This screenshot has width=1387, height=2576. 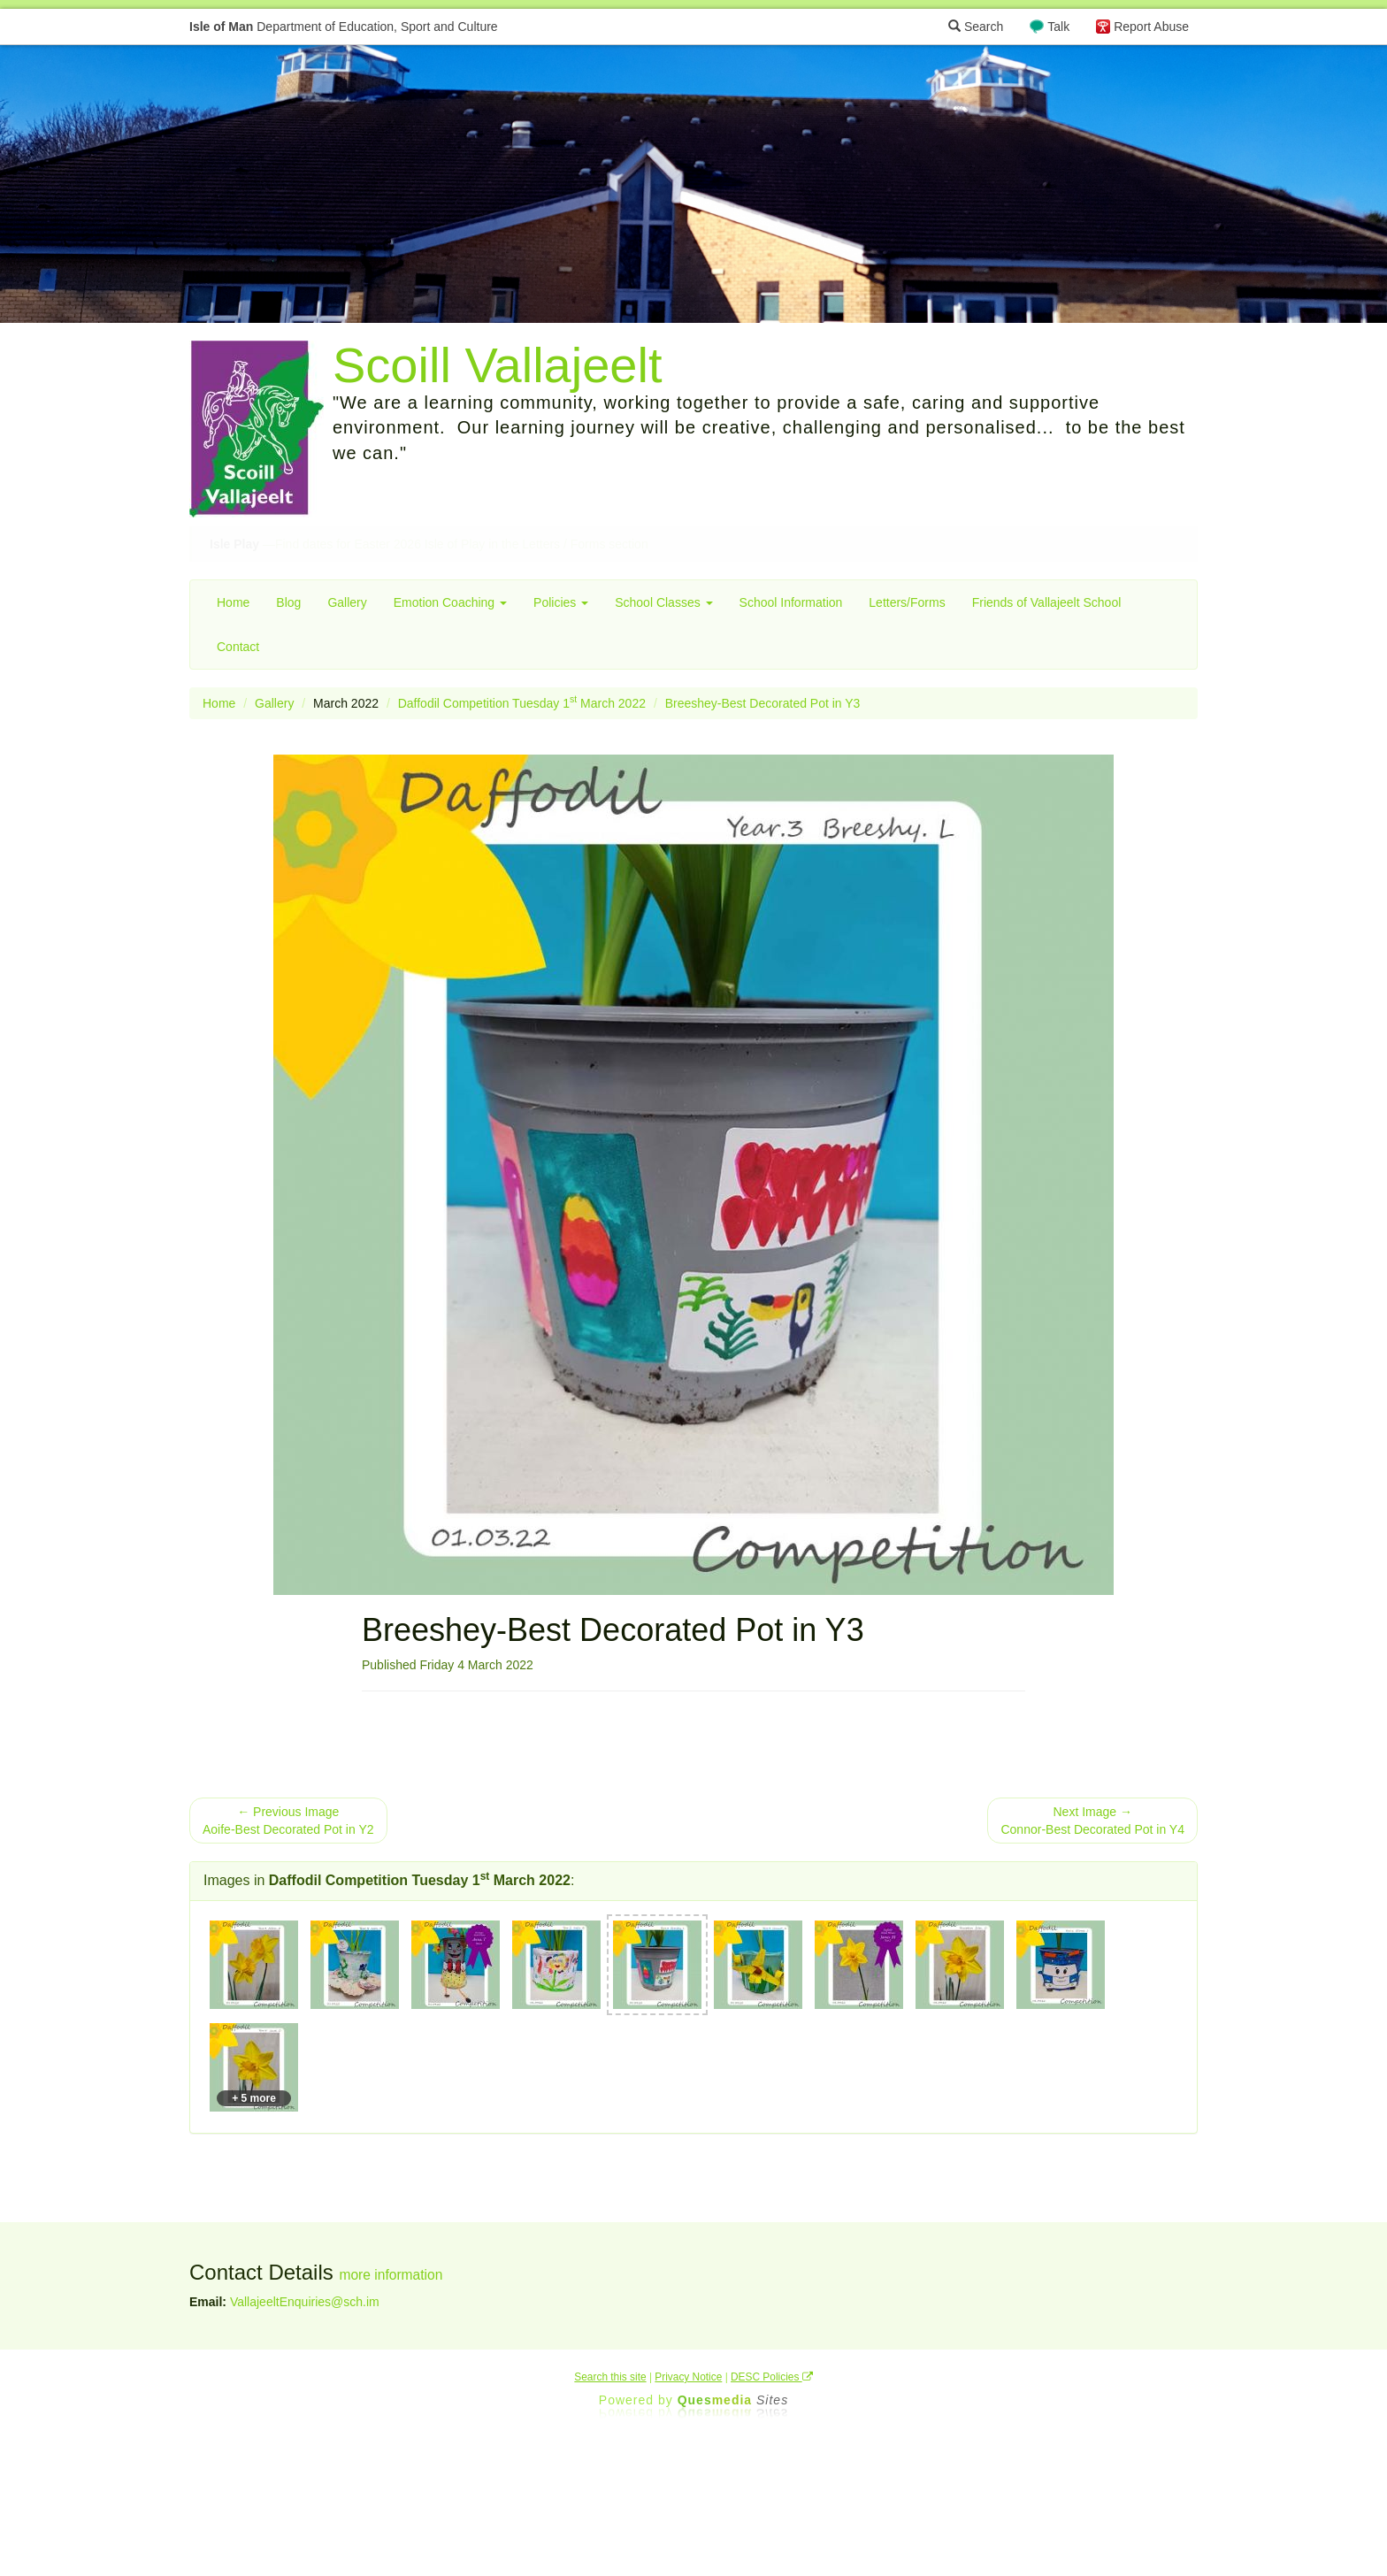 What do you see at coordinates (1047, 602) in the screenshot?
I see `Friends of Vallajeelt School` at bounding box center [1047, 602].